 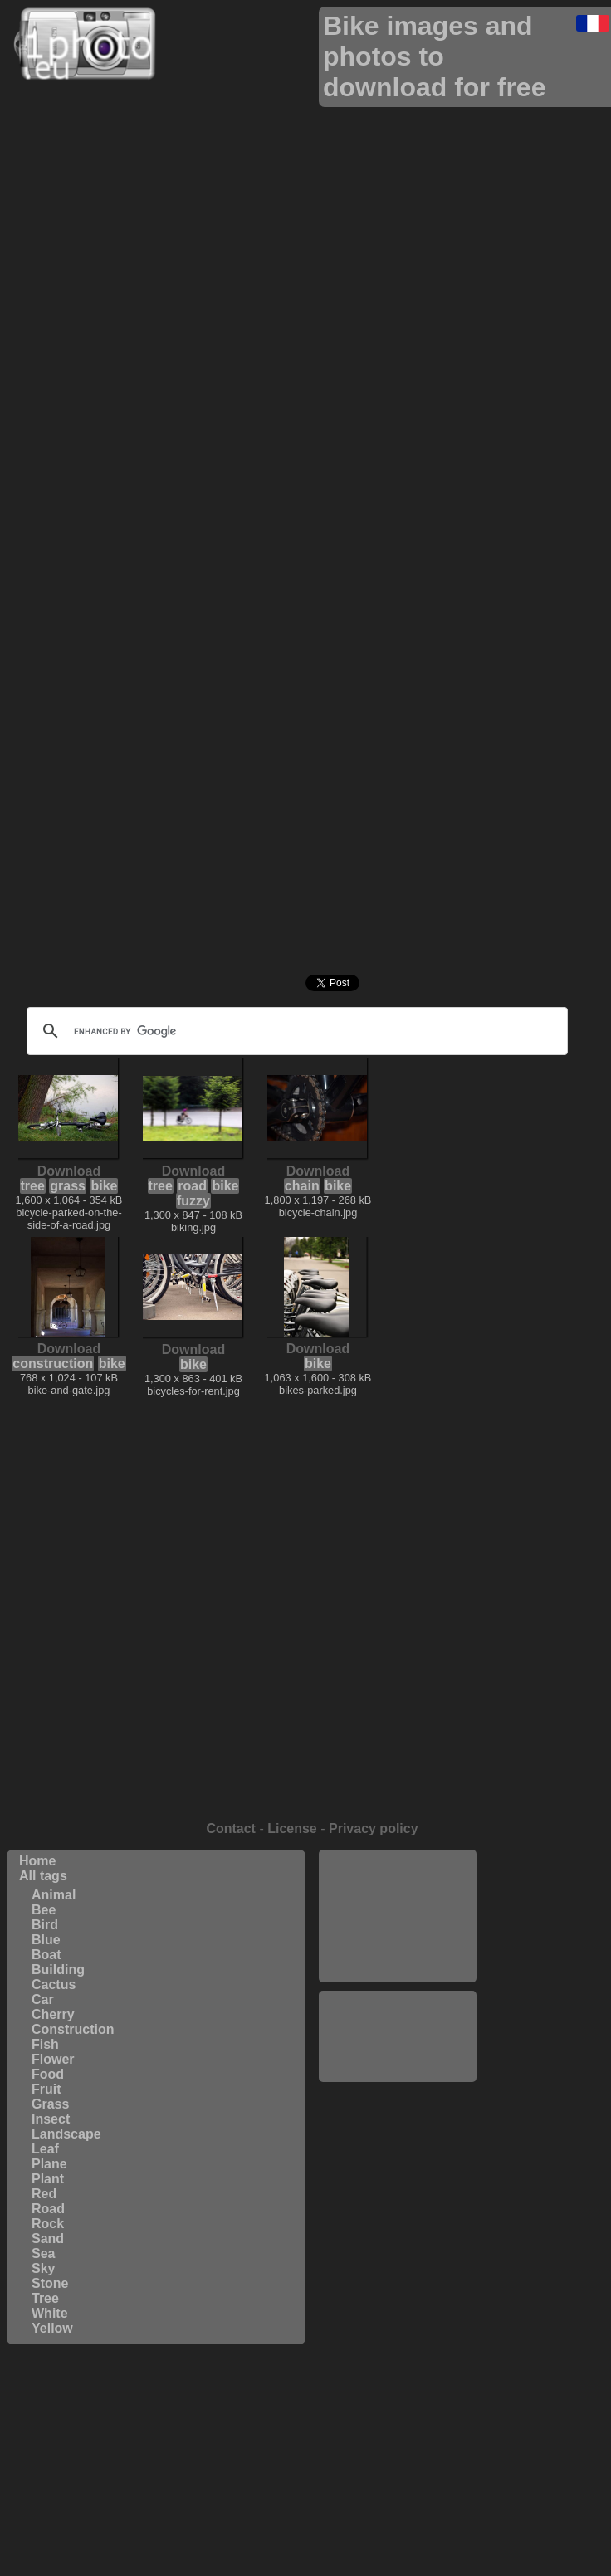 I want to click on bike, so click(x=103, y=1186).